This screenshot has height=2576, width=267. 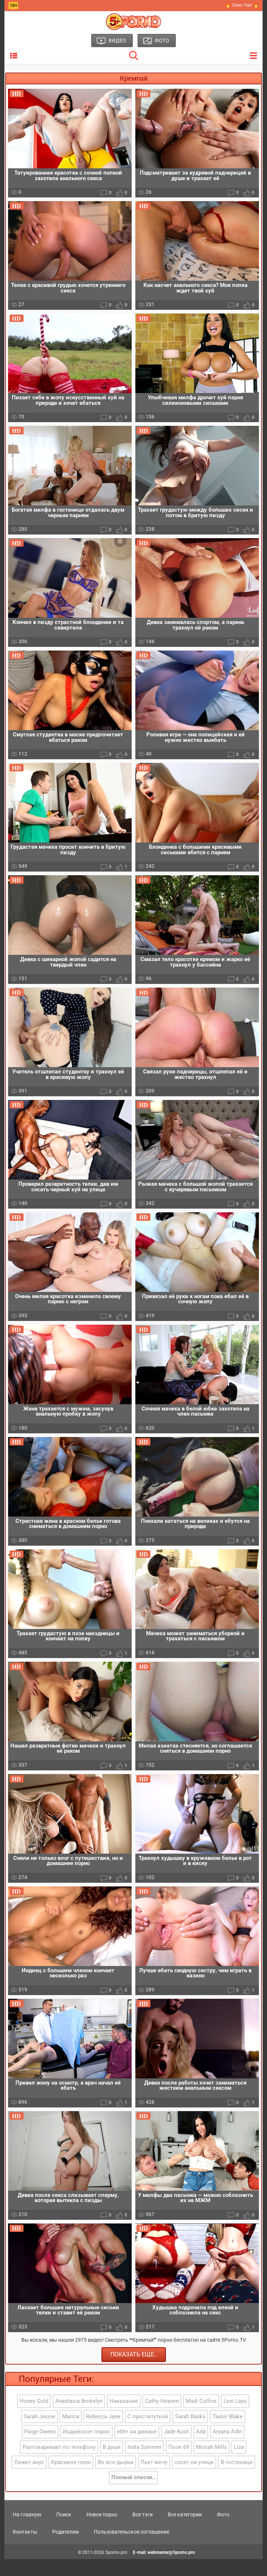 What do you see at coordinates (40, 2448) in the screenshot?
I see `Paige Owens` at bounding box center [40, 2448].